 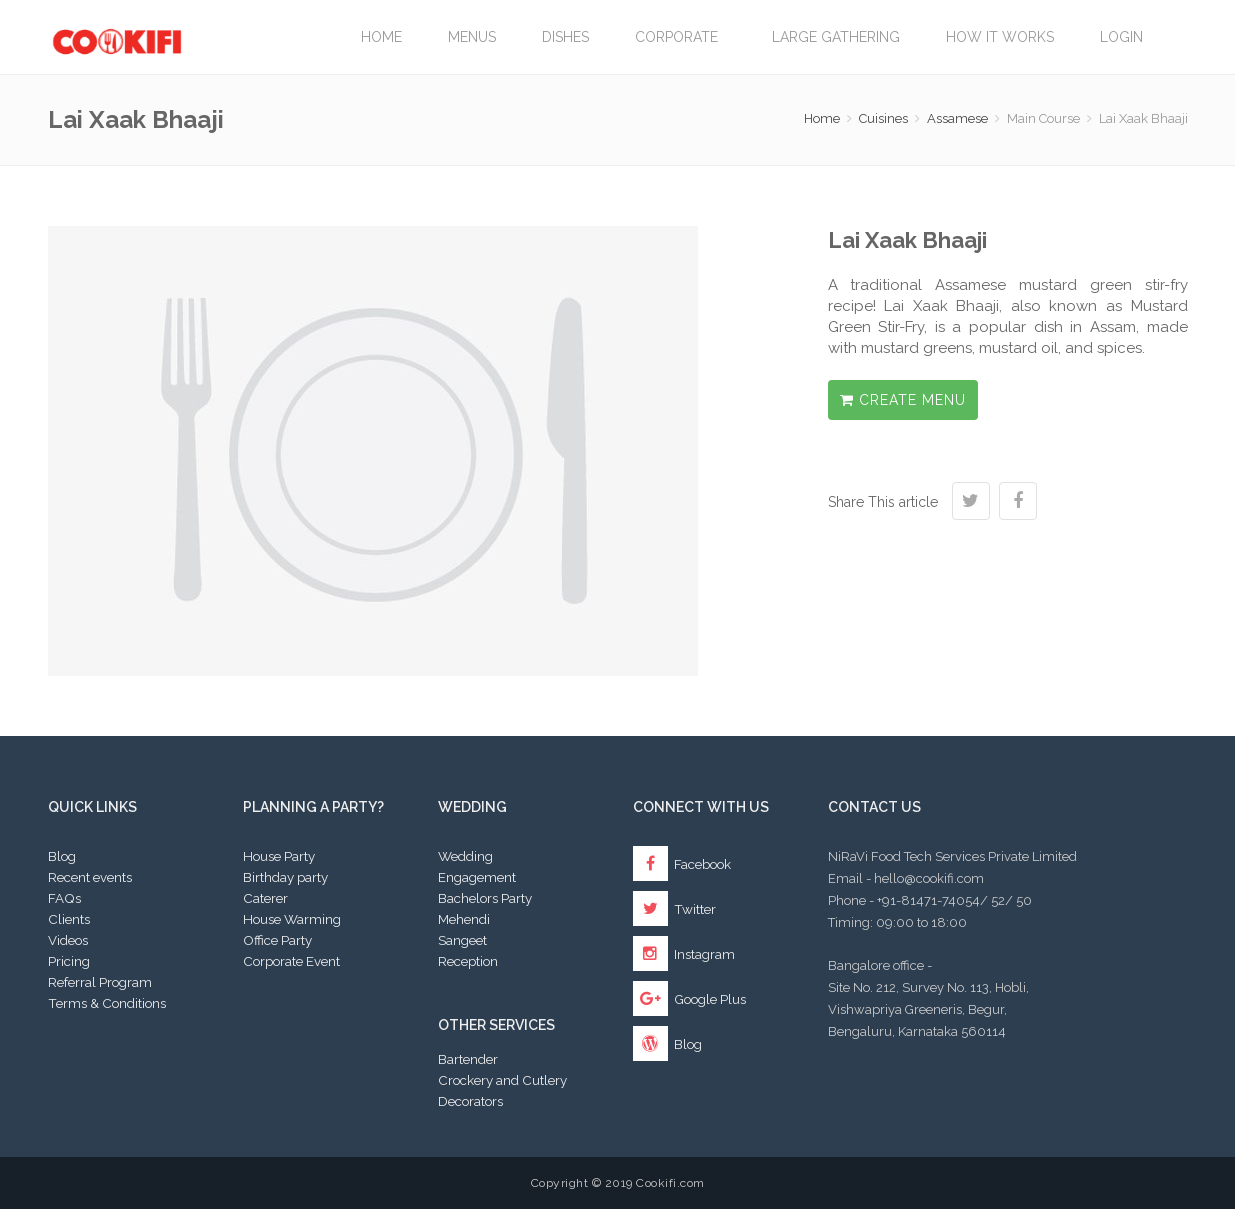 What do you see at coordinates (100, 982) in the screenshot?
I see `Referral Program` at bounding box center [100, 982].